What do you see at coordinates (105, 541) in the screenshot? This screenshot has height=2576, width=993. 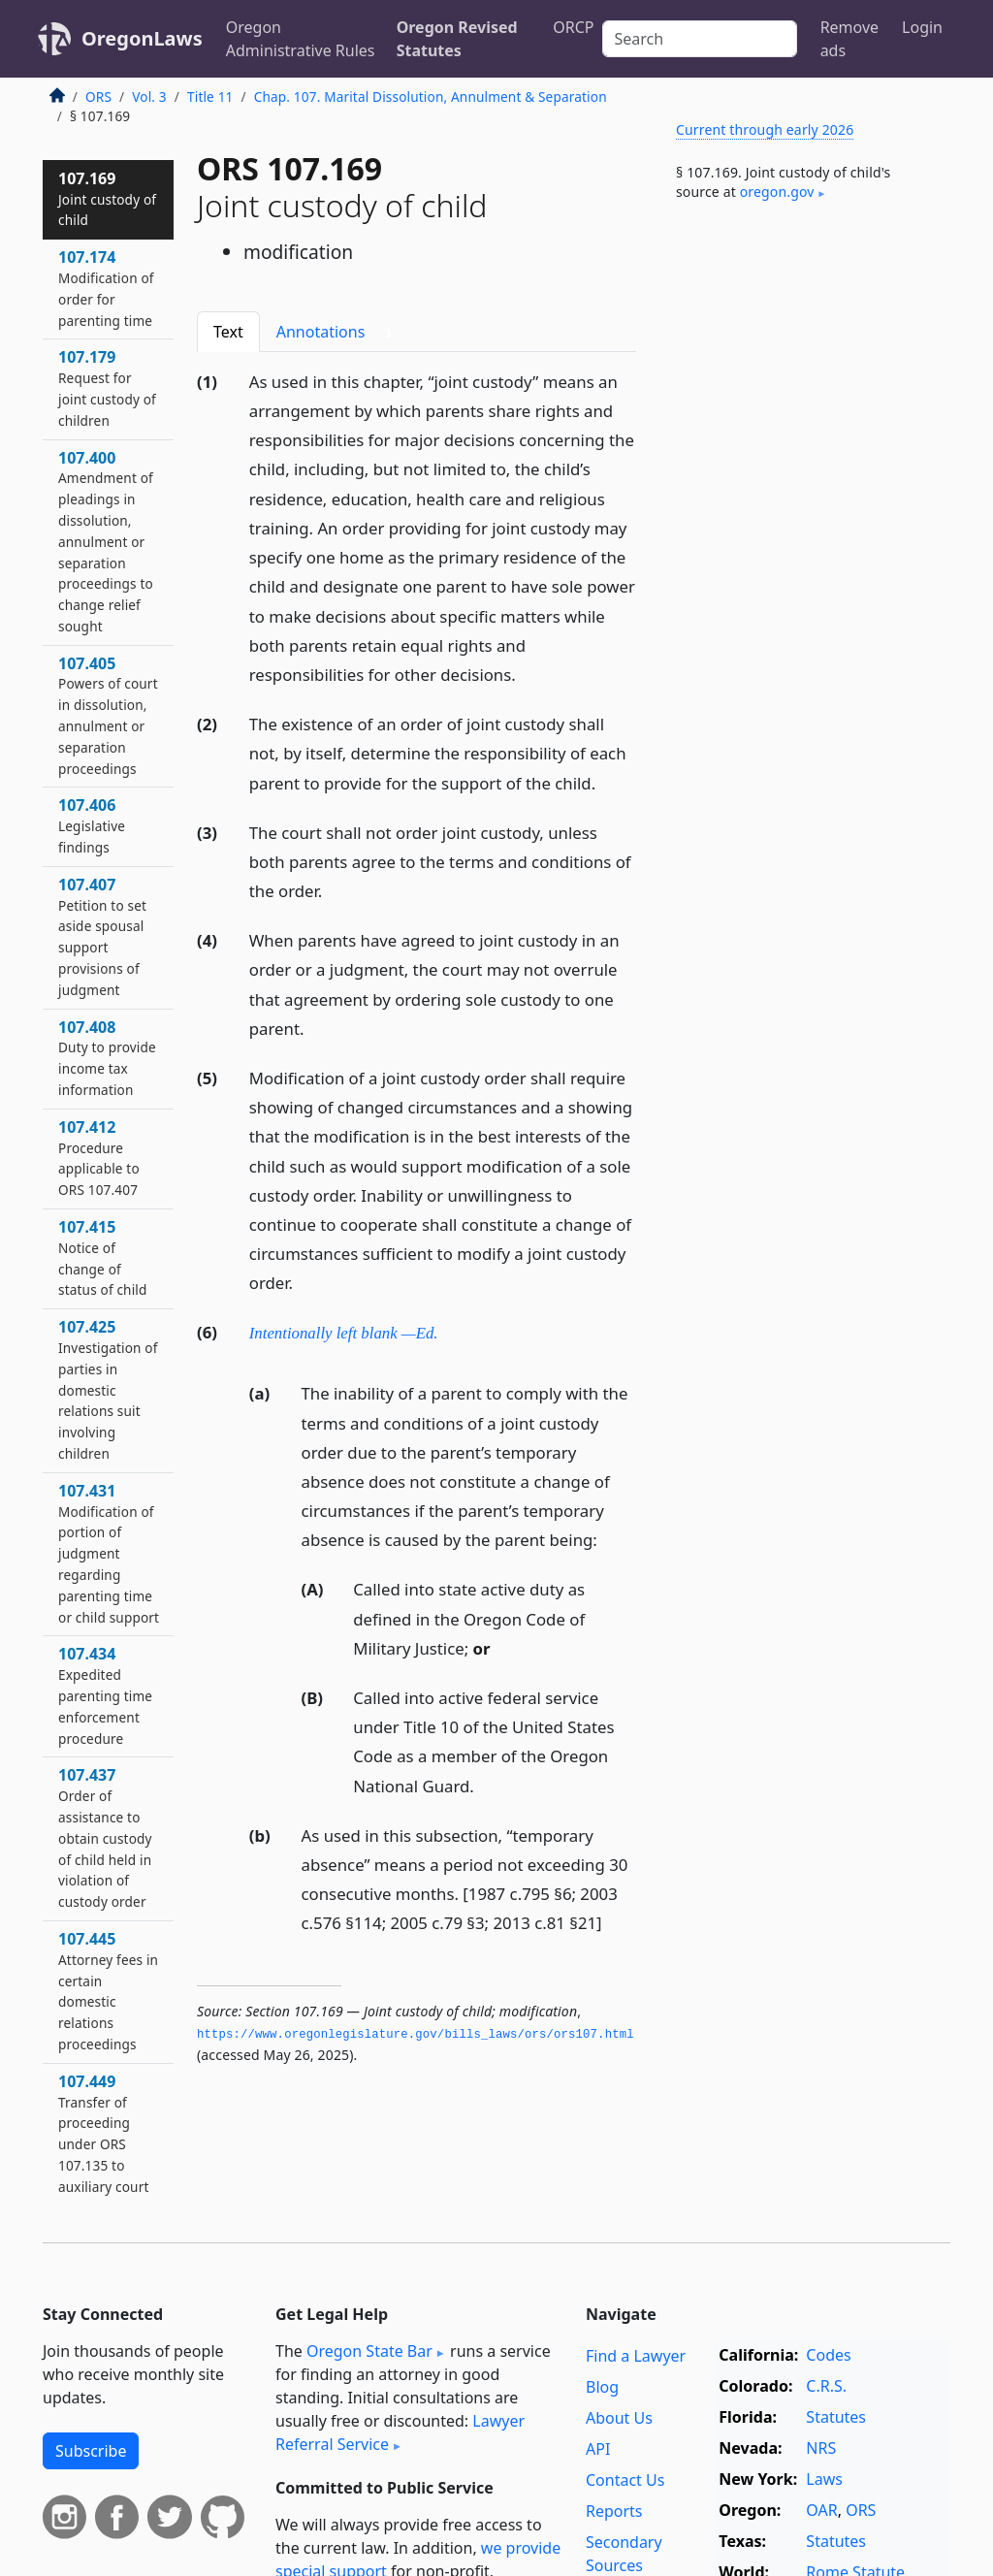 I see `107.400` at bounding box center [105, 541].